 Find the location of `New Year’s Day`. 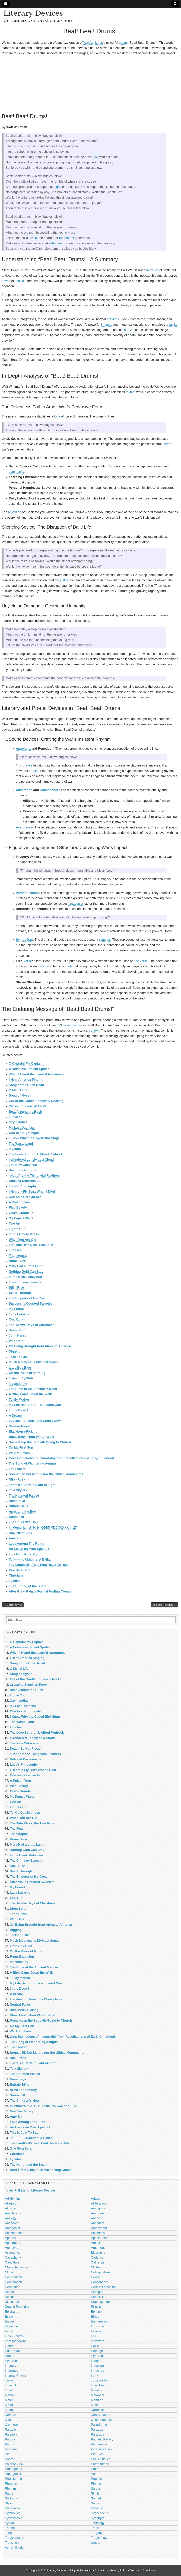

New Year’s Day is located at coordinates (20, 1533).